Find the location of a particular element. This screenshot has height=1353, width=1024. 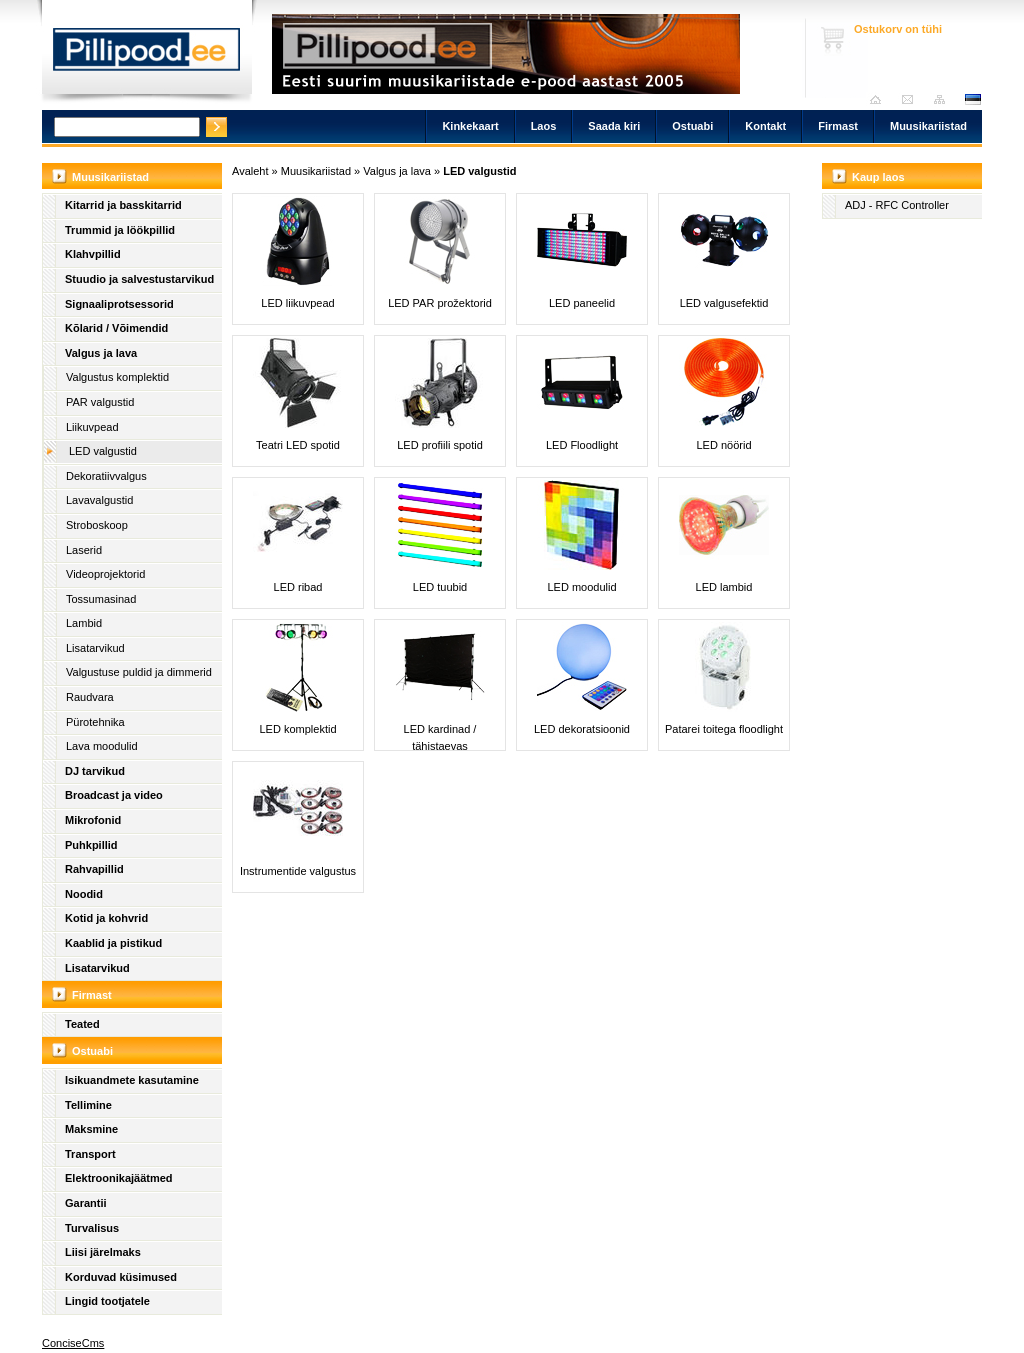

Stuudio ja salvestustarvikud is located at coordinates (139, 279).